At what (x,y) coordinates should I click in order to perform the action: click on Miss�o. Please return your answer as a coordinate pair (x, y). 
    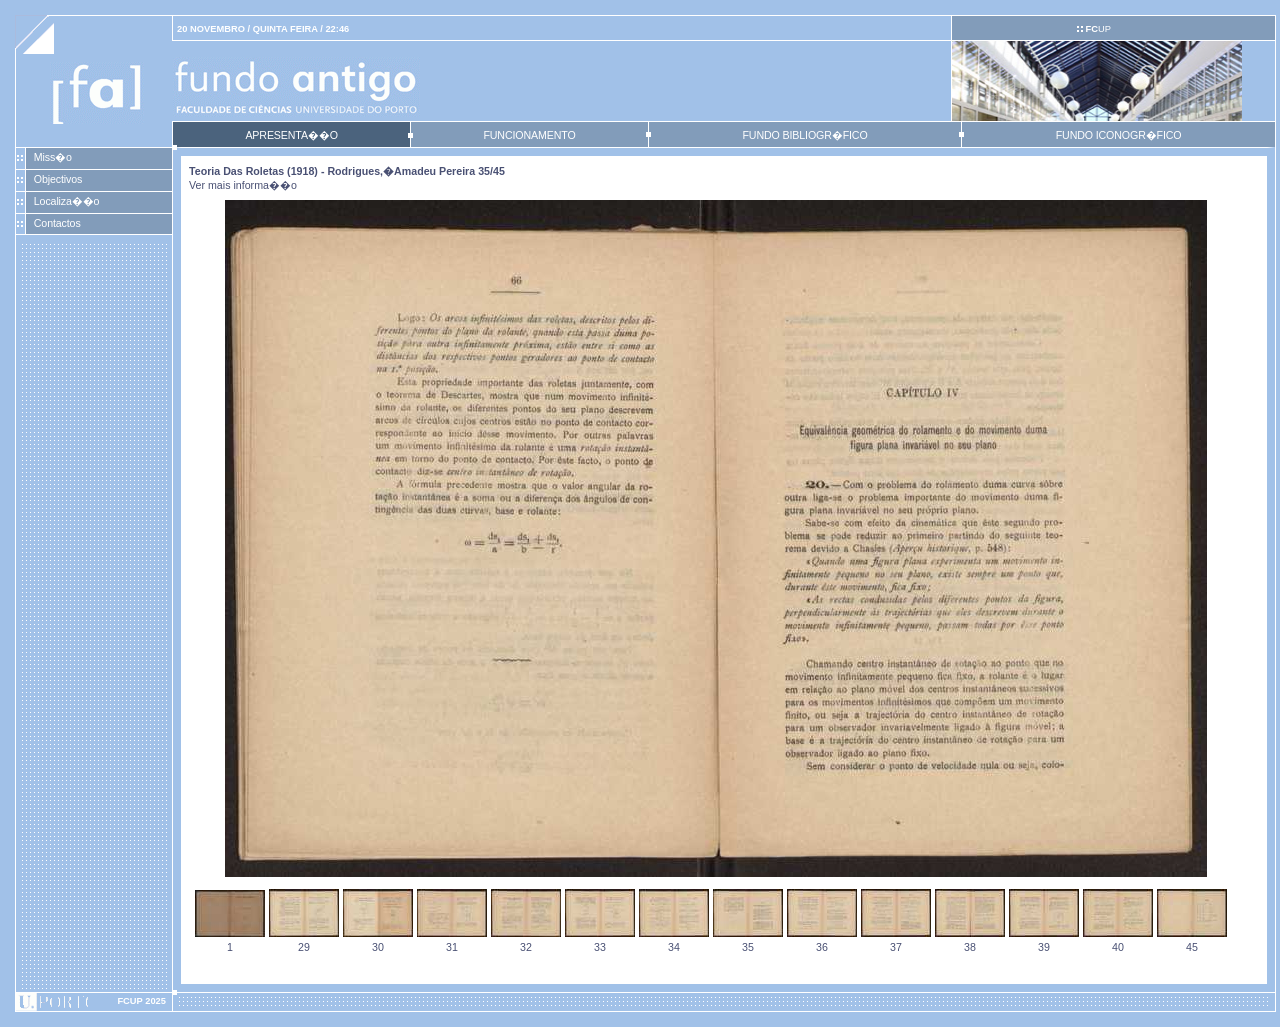
    Looking at the image, I should click on (53, 157).